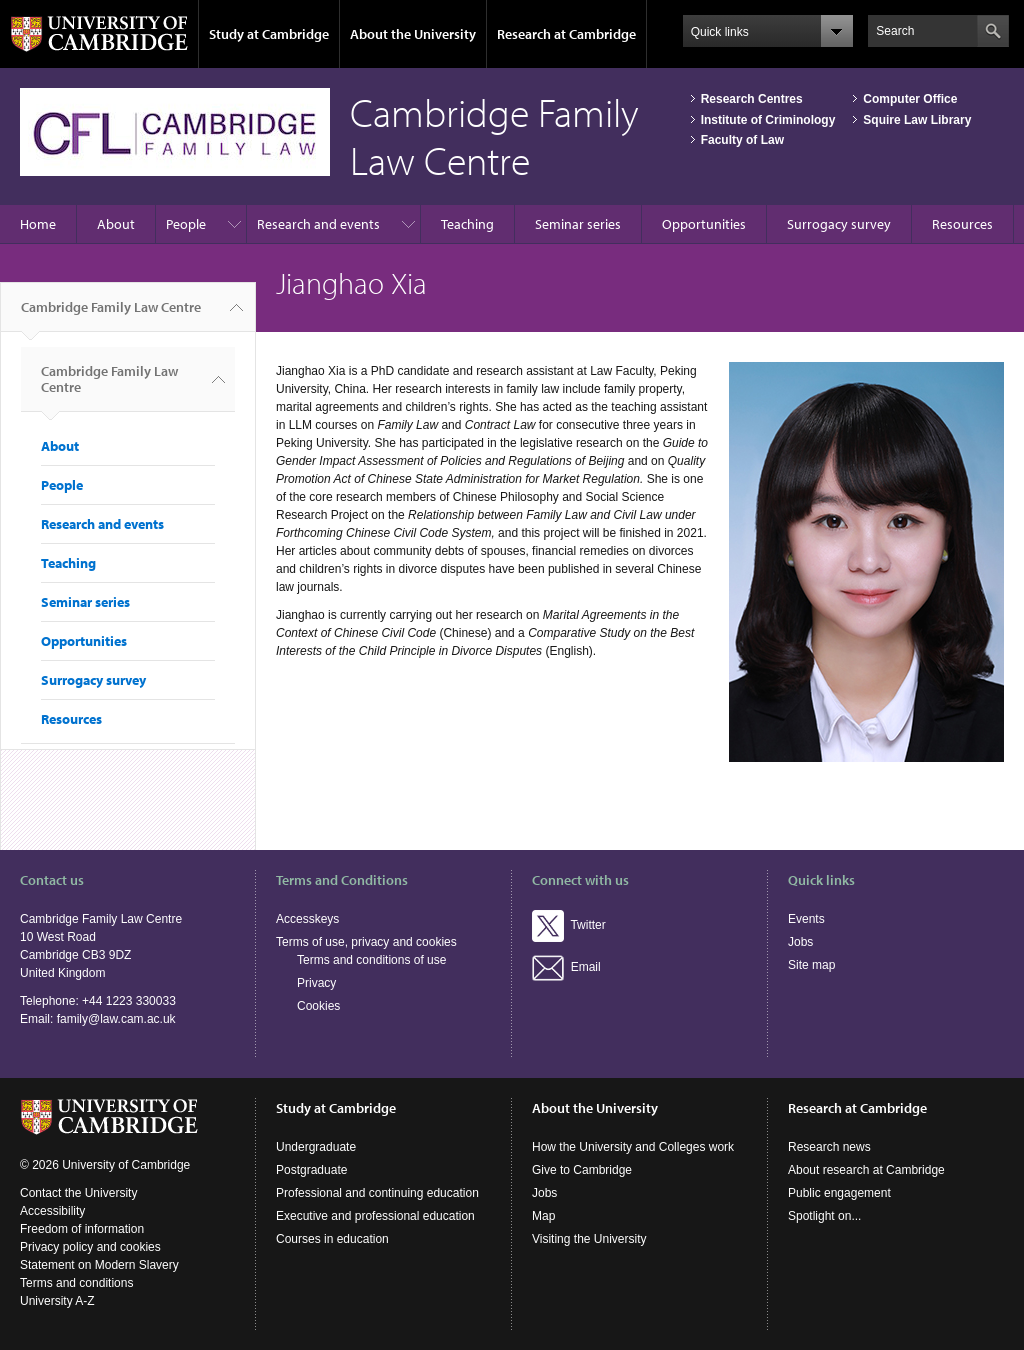 Image resolution: width=1024 pixels, height=1350 pixels. I want to click on University A-Z, so click(57, 1301).